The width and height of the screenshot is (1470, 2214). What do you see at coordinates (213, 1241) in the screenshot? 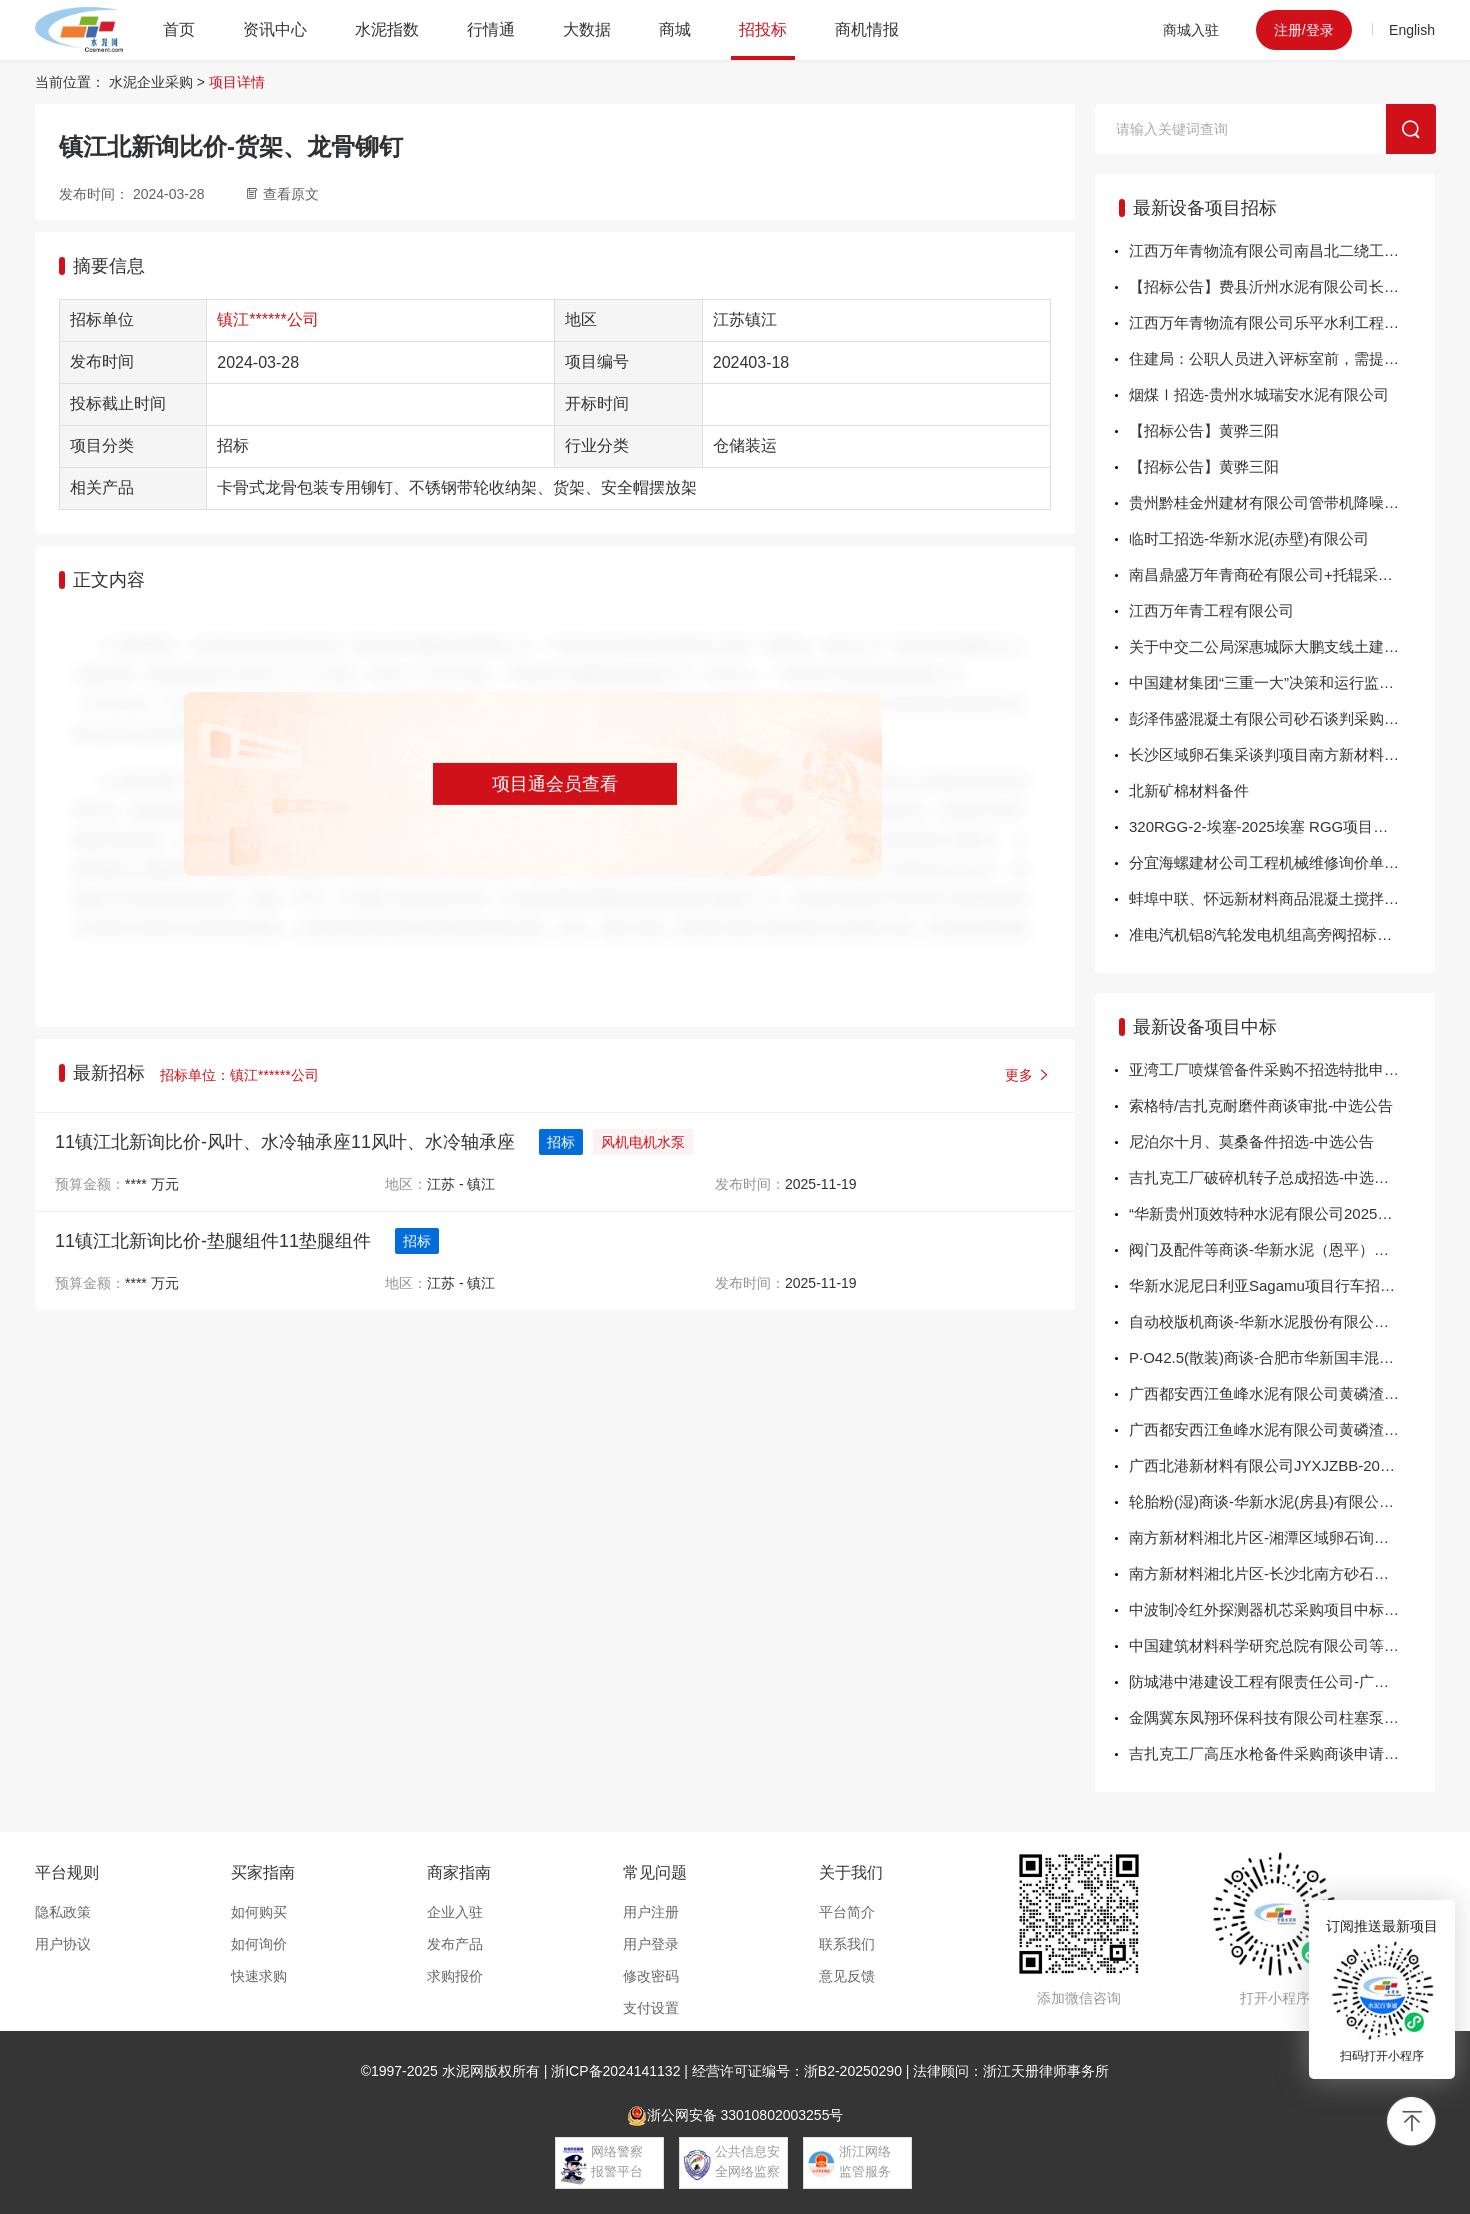
I see `11镇江北新询比价-垫腿组件11垫腿组件` at bounding box center [213, 1241].